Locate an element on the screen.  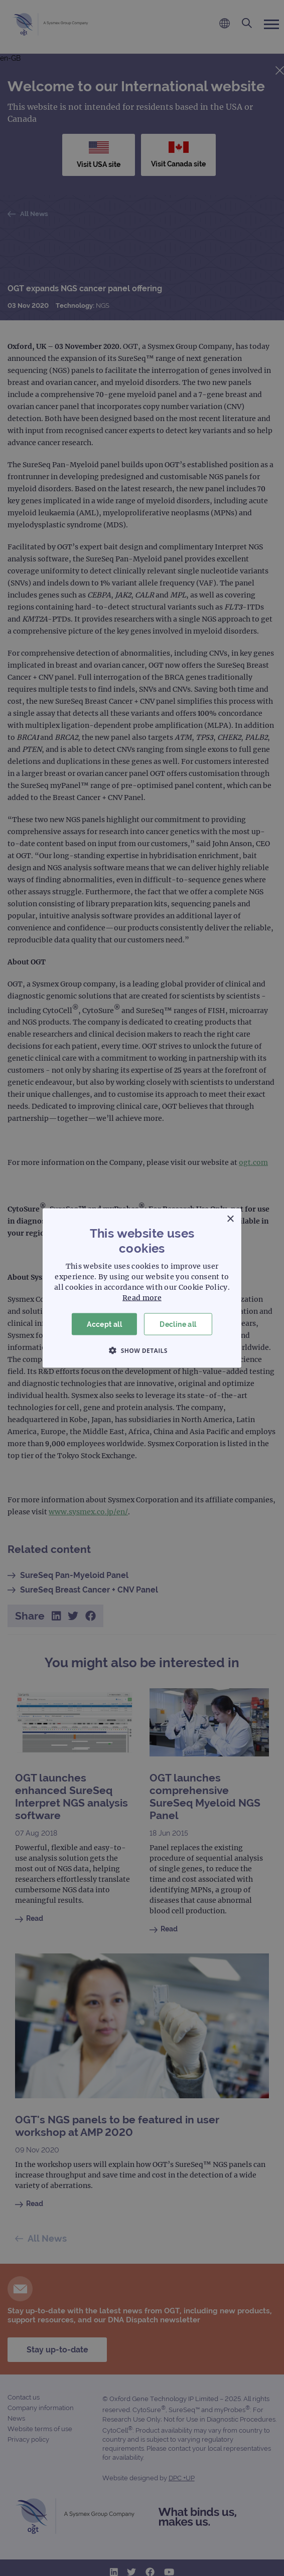
× [button] is located at coordinates (230, 1219).